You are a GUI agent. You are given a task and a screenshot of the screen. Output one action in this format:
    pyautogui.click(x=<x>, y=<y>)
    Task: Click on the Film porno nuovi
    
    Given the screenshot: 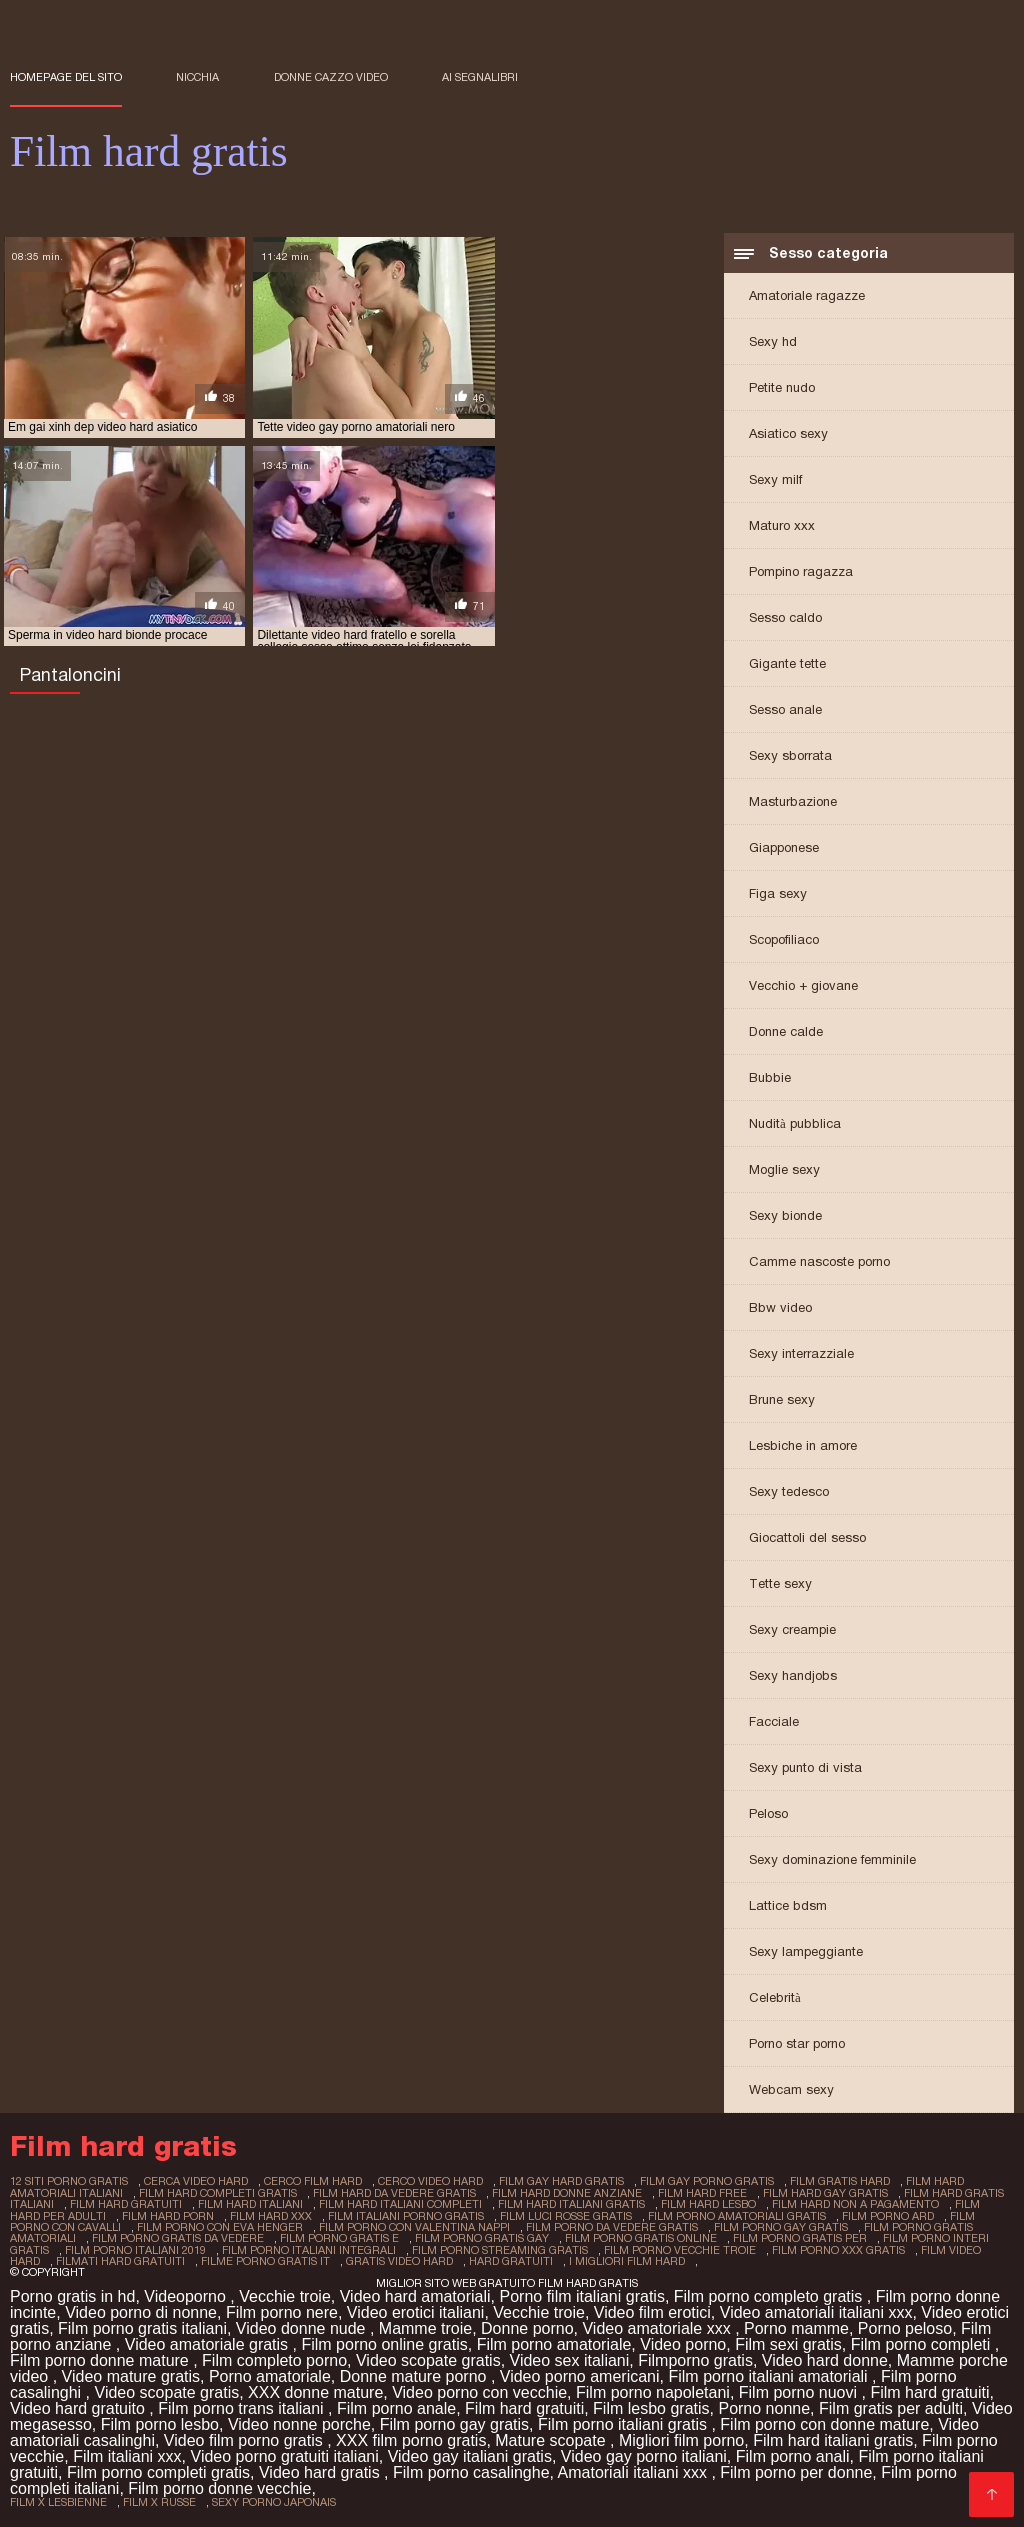 What is the action you would take?
    pyautogui.click(x=800, y=2391)
    